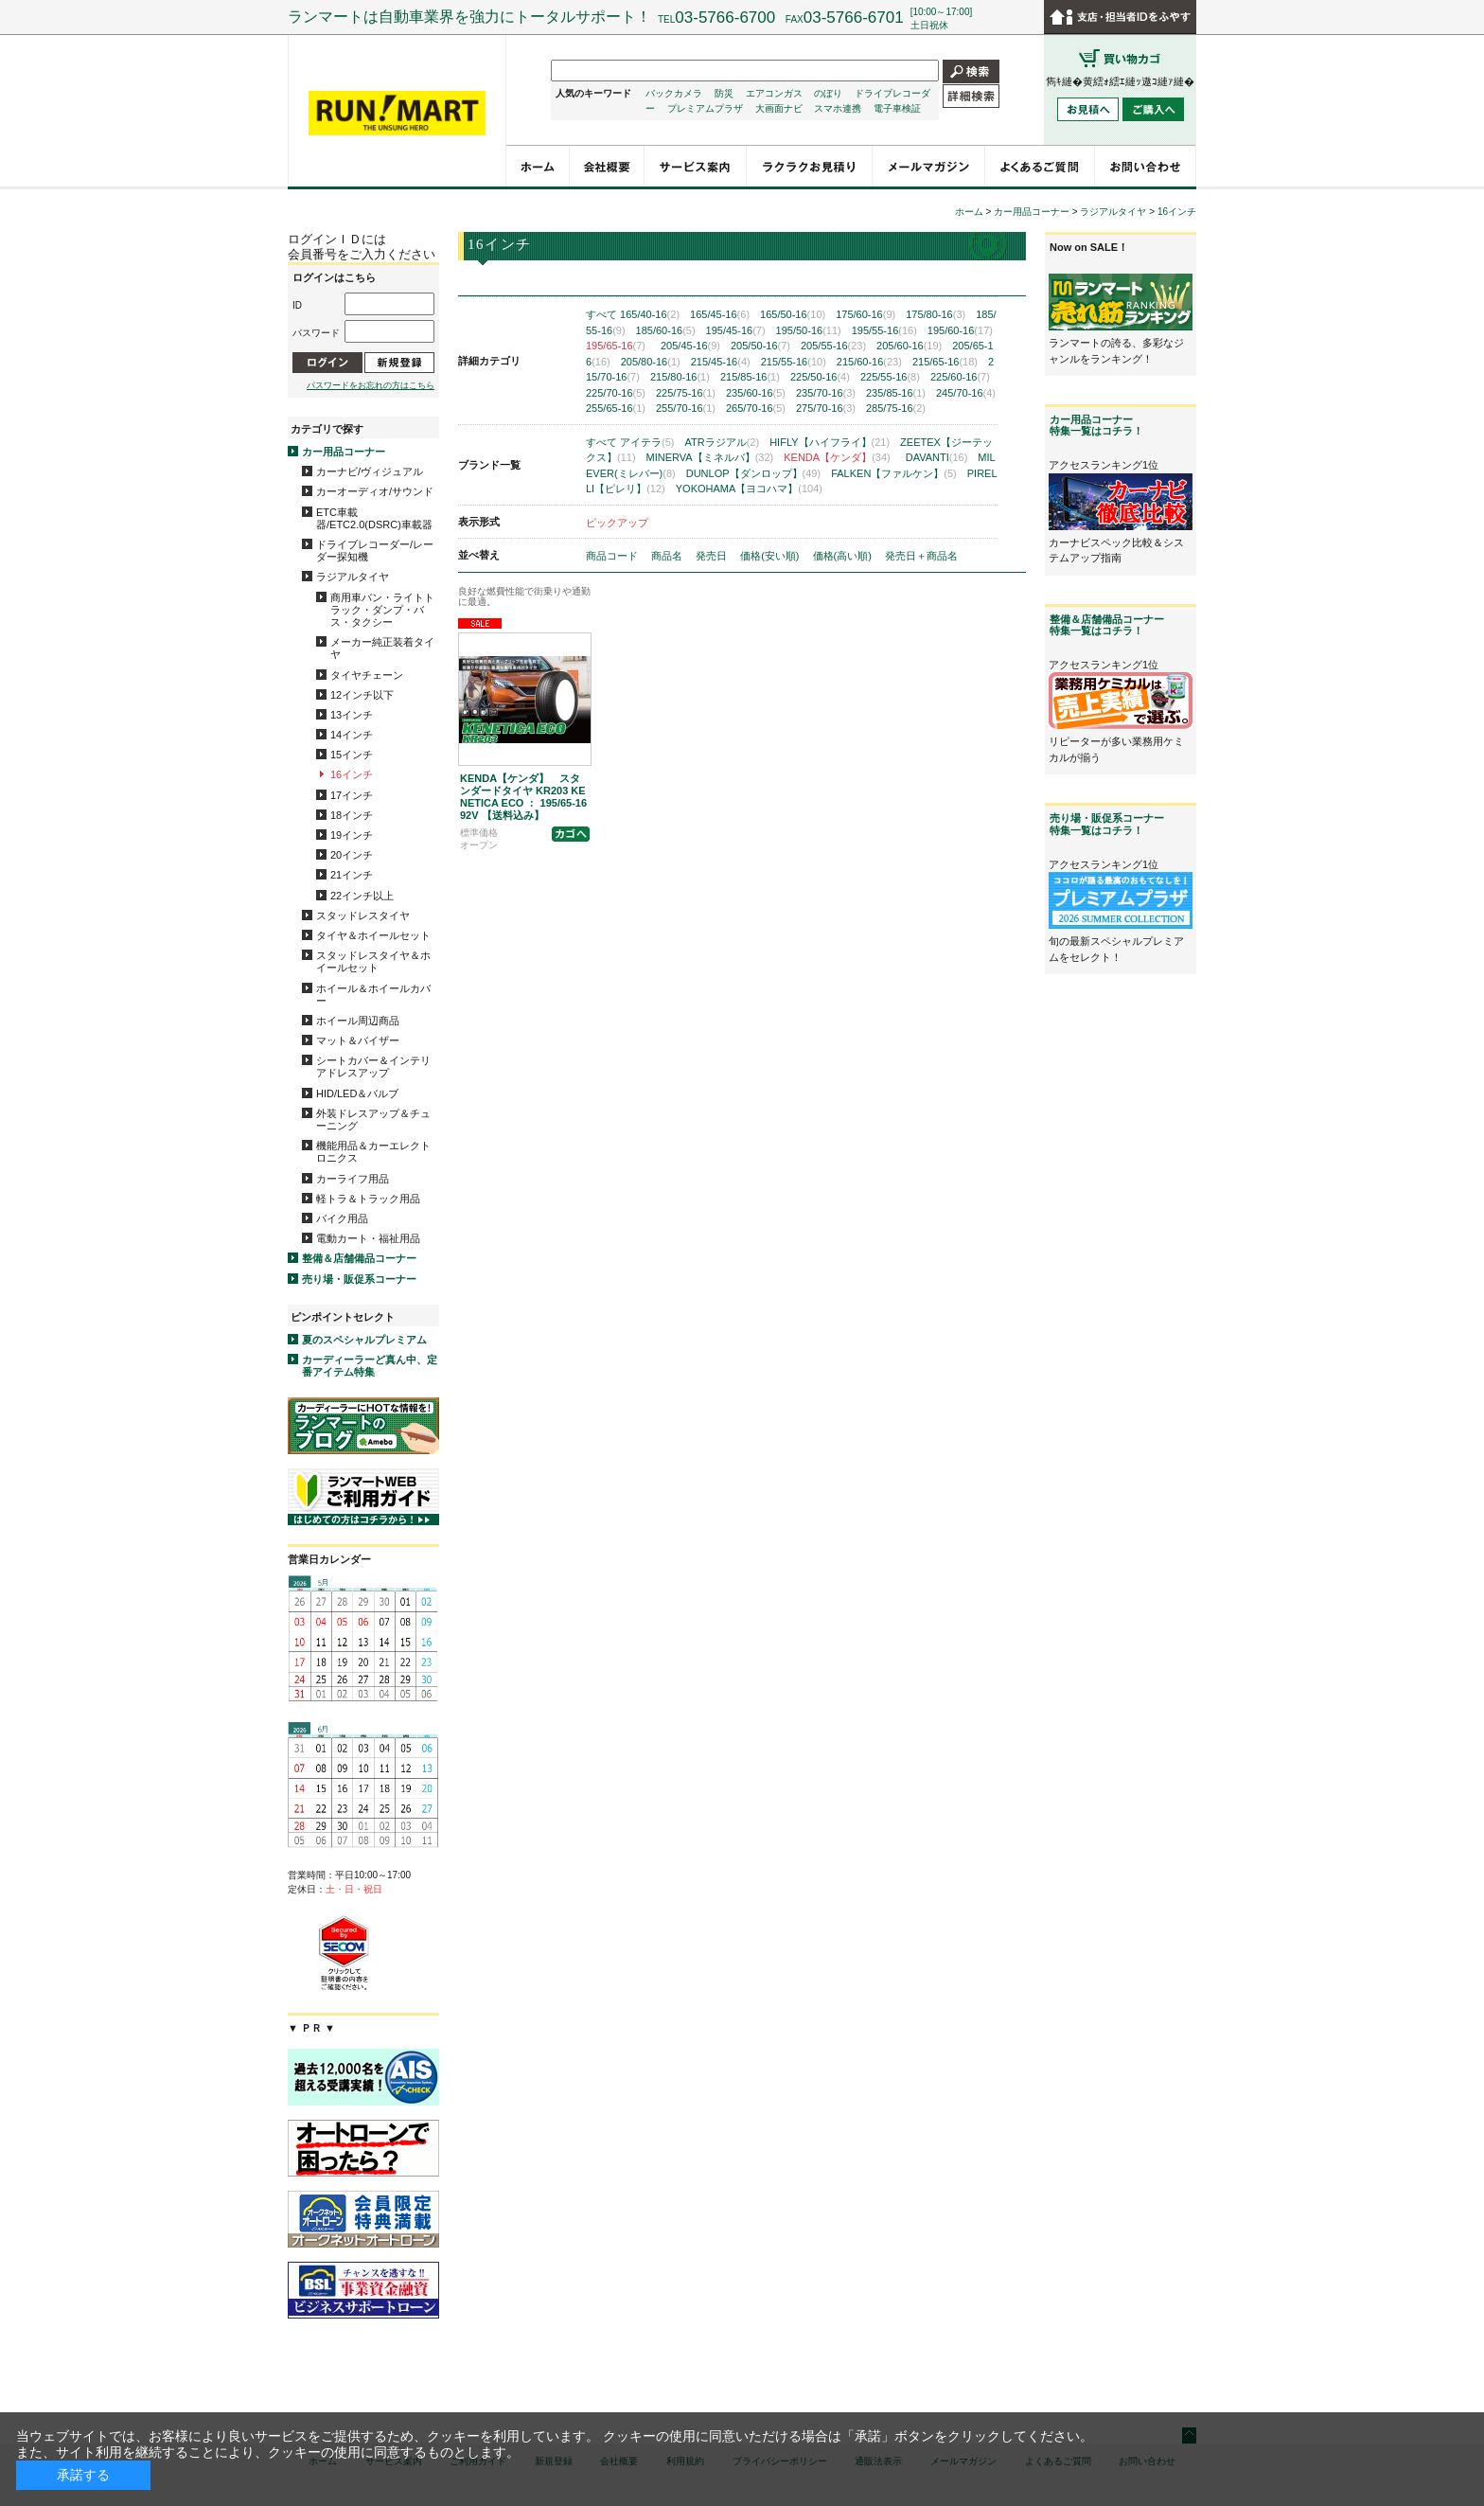 The height and width of the screenshot is (2506, 1484). What do you see at coordinates (368, 1238) in the screenshot?
I see `電動カート・福祉用品` at bounding box center [368, 1238].